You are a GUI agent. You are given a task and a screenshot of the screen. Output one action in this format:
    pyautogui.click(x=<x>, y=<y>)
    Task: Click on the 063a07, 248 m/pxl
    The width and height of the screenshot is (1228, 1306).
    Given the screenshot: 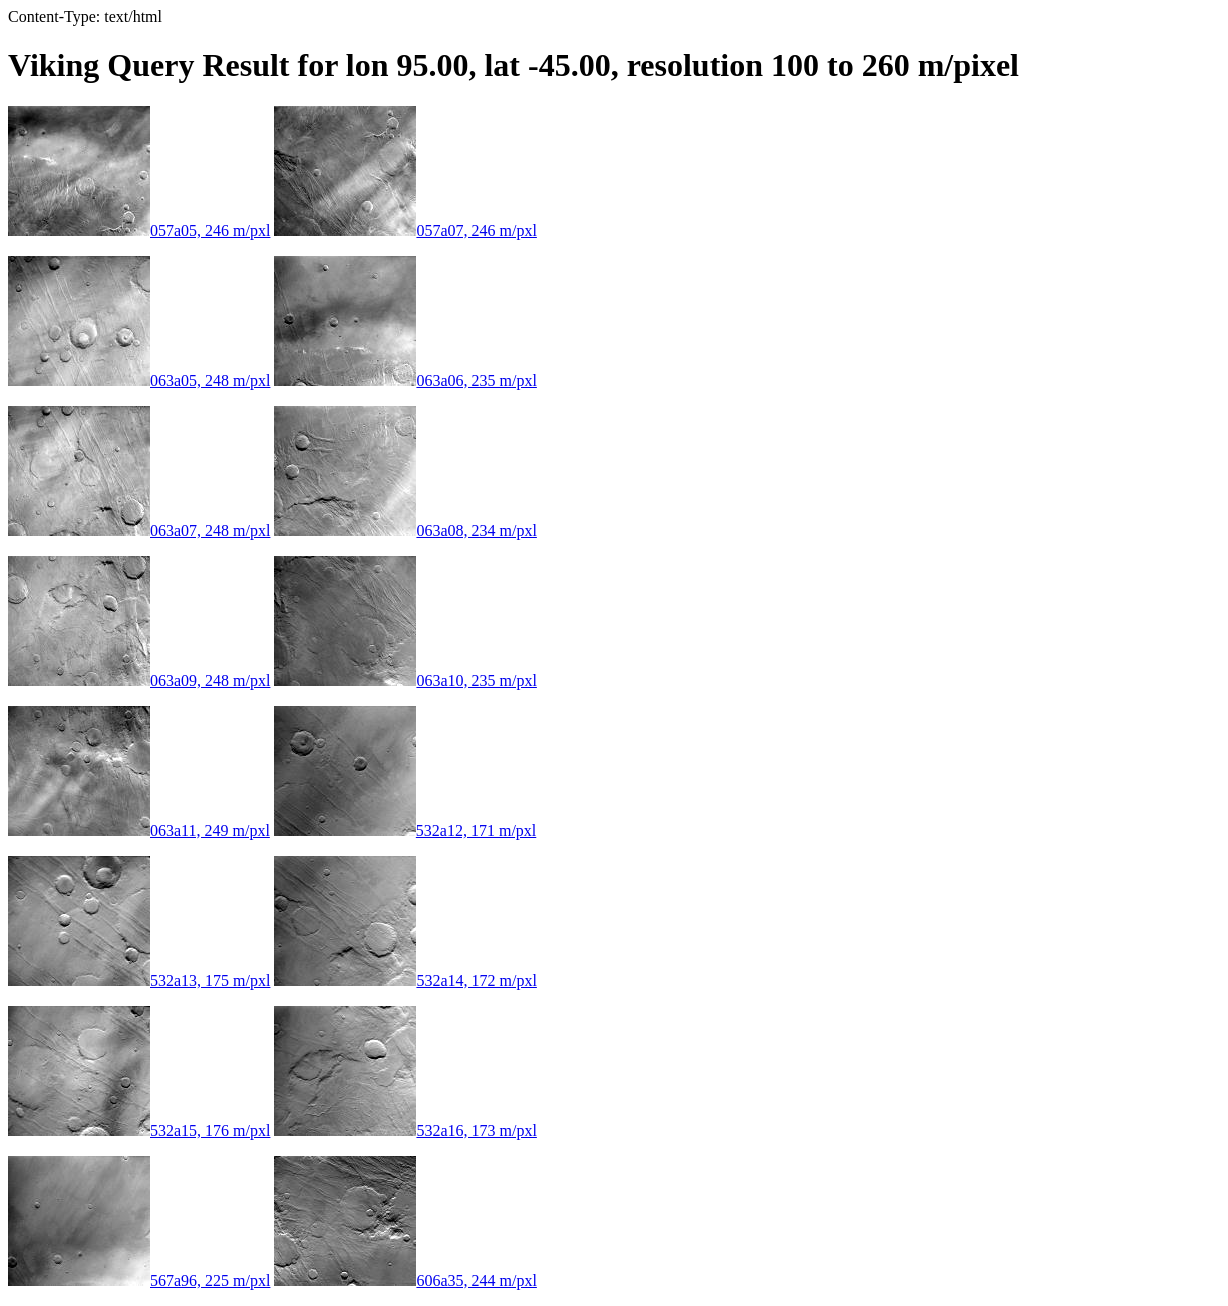 What is the action you would take?
    pyautogui.click(x=139, y=530)
    